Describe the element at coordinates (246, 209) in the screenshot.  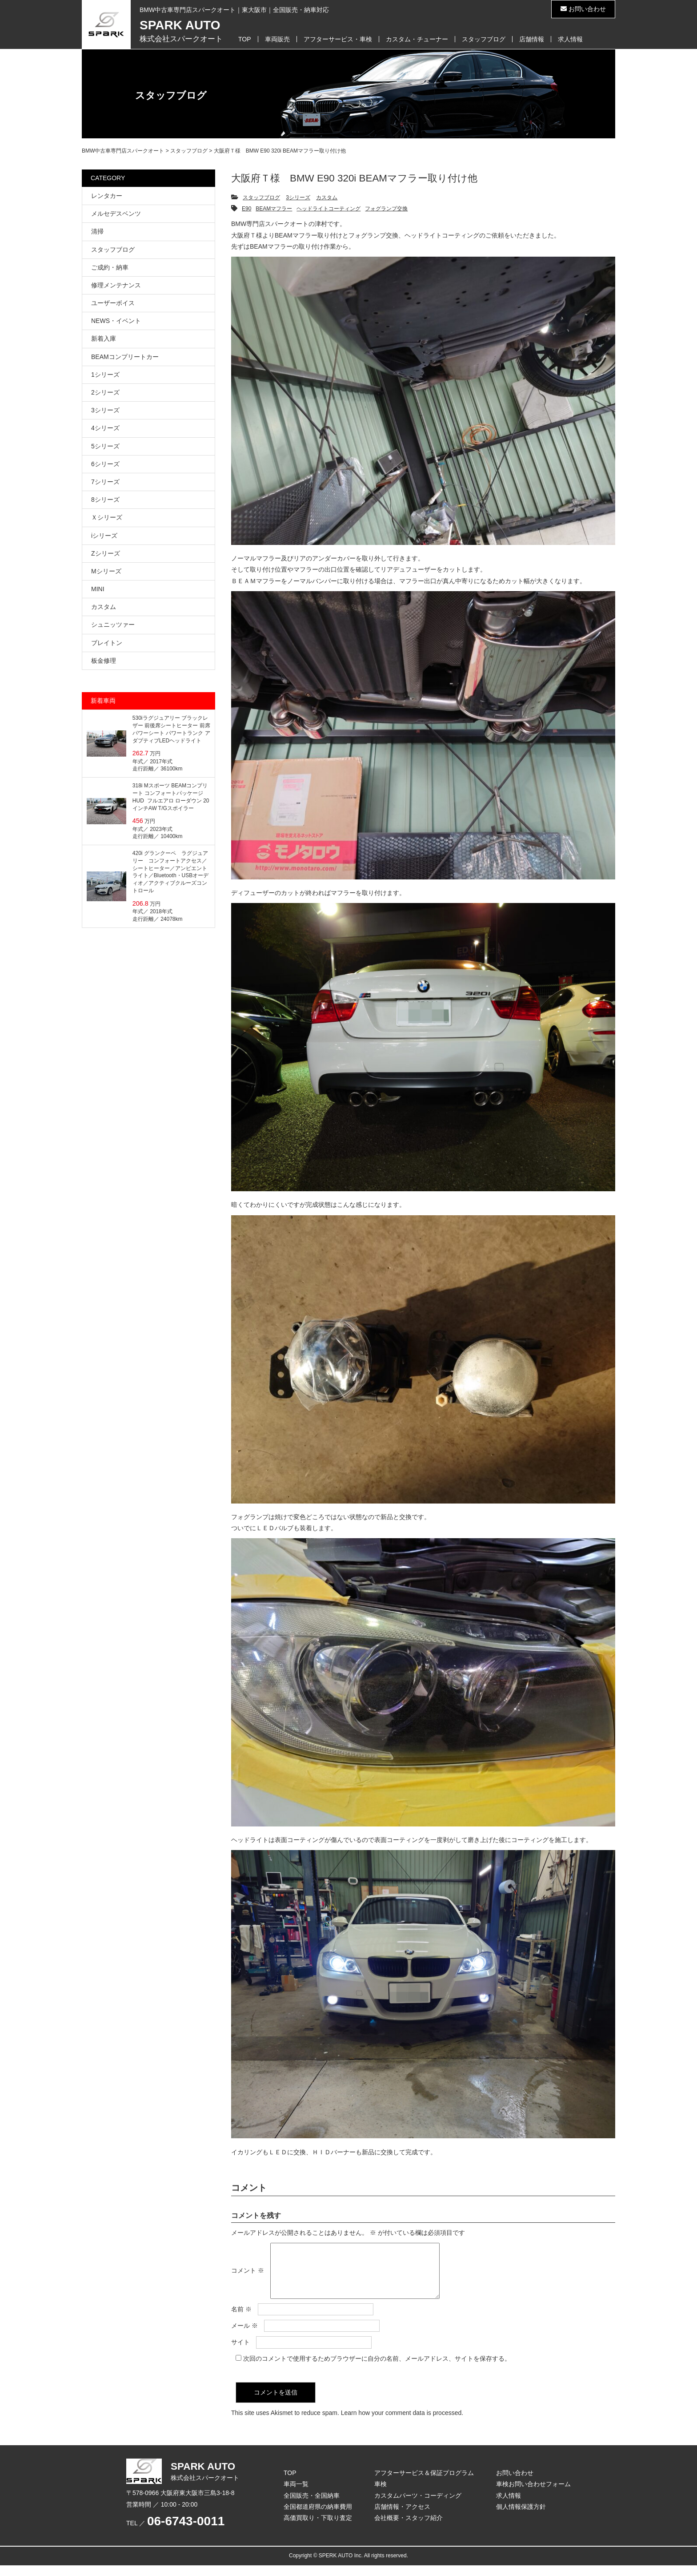
I see `E90` at that location.